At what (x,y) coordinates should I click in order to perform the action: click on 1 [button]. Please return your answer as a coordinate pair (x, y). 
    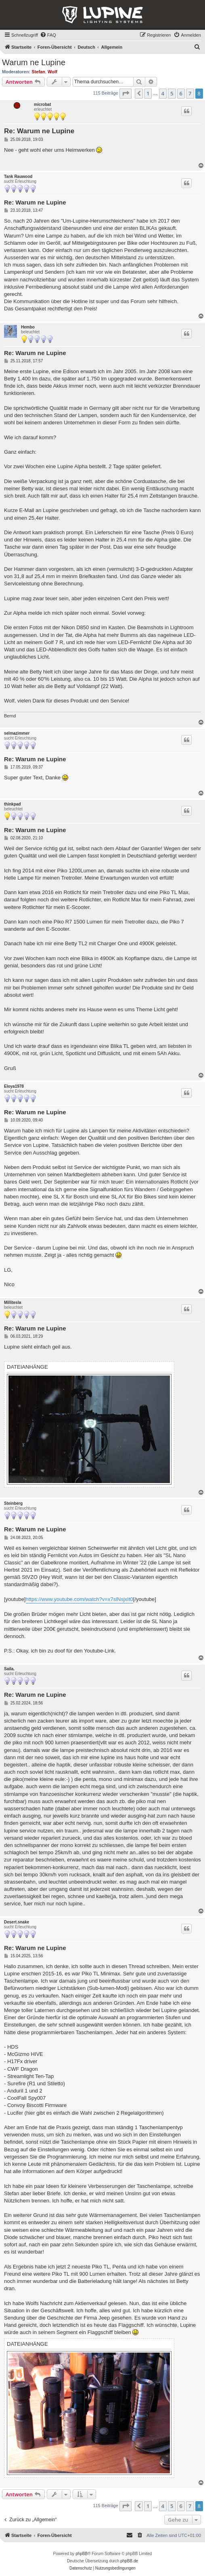
    Looking at the image, I should click on (147, 93).